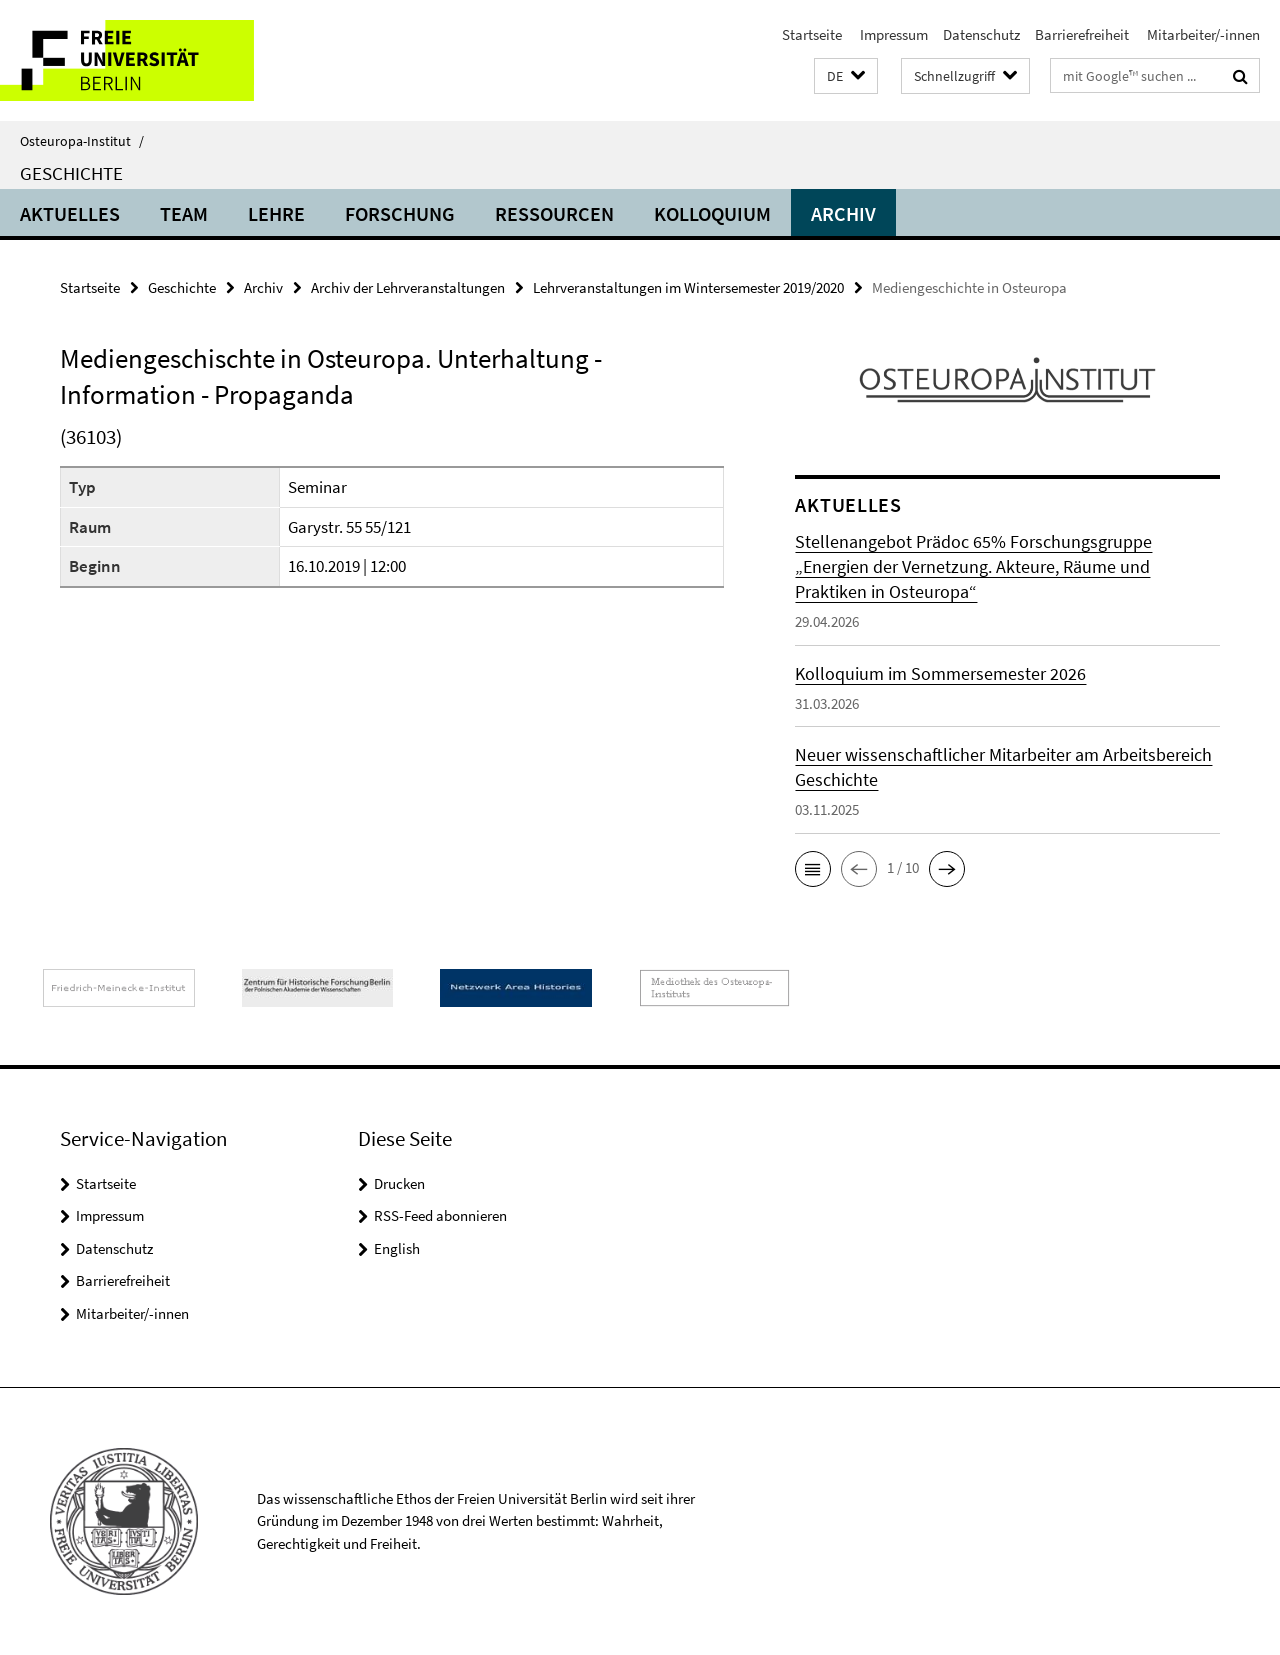 The width and height of the screenshot is (1280, 1655). I want to click on Archiv, so click(843, 213).